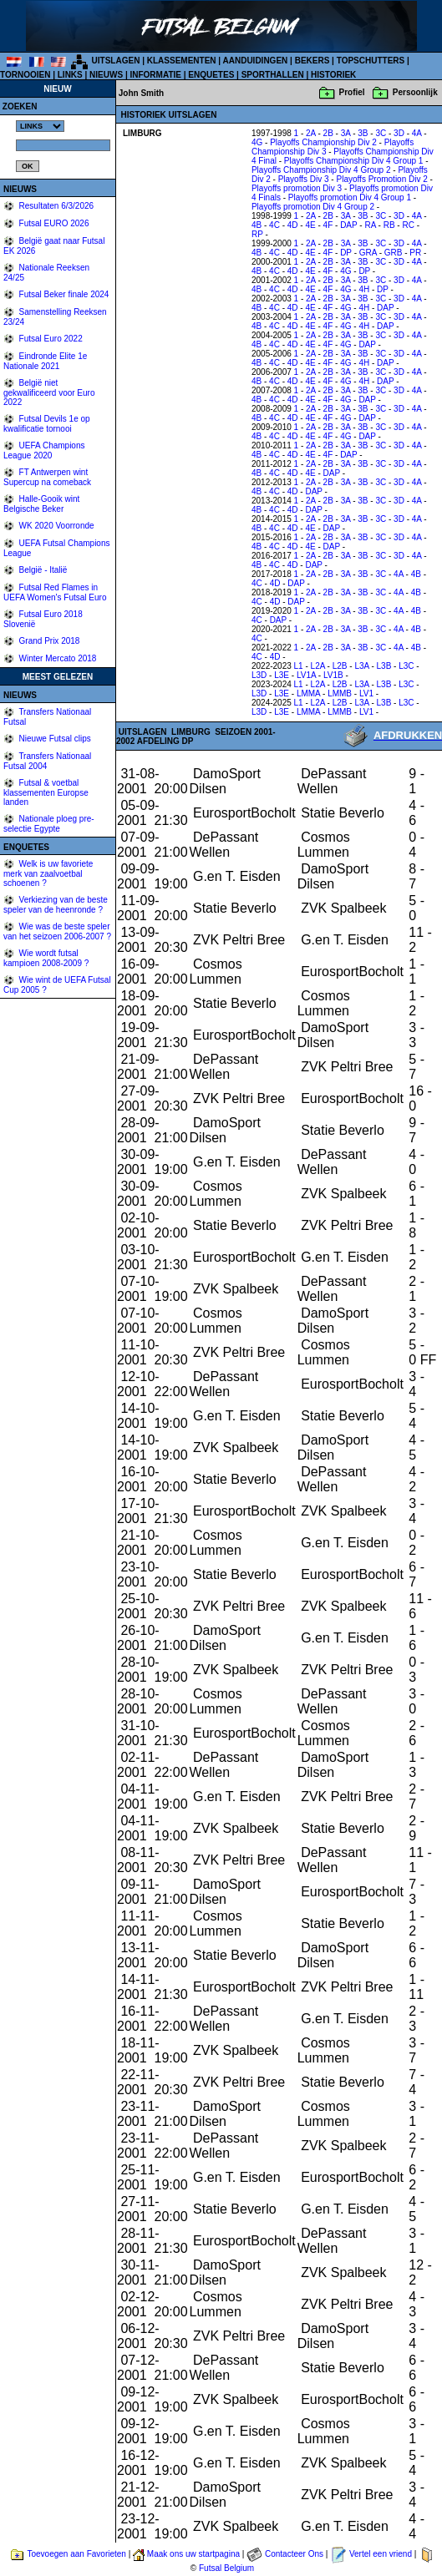 This screenshot has height=2576, width=442. Describe the element at coordinates (70, 74) in the screenshot. I see `LINKS` at that location.